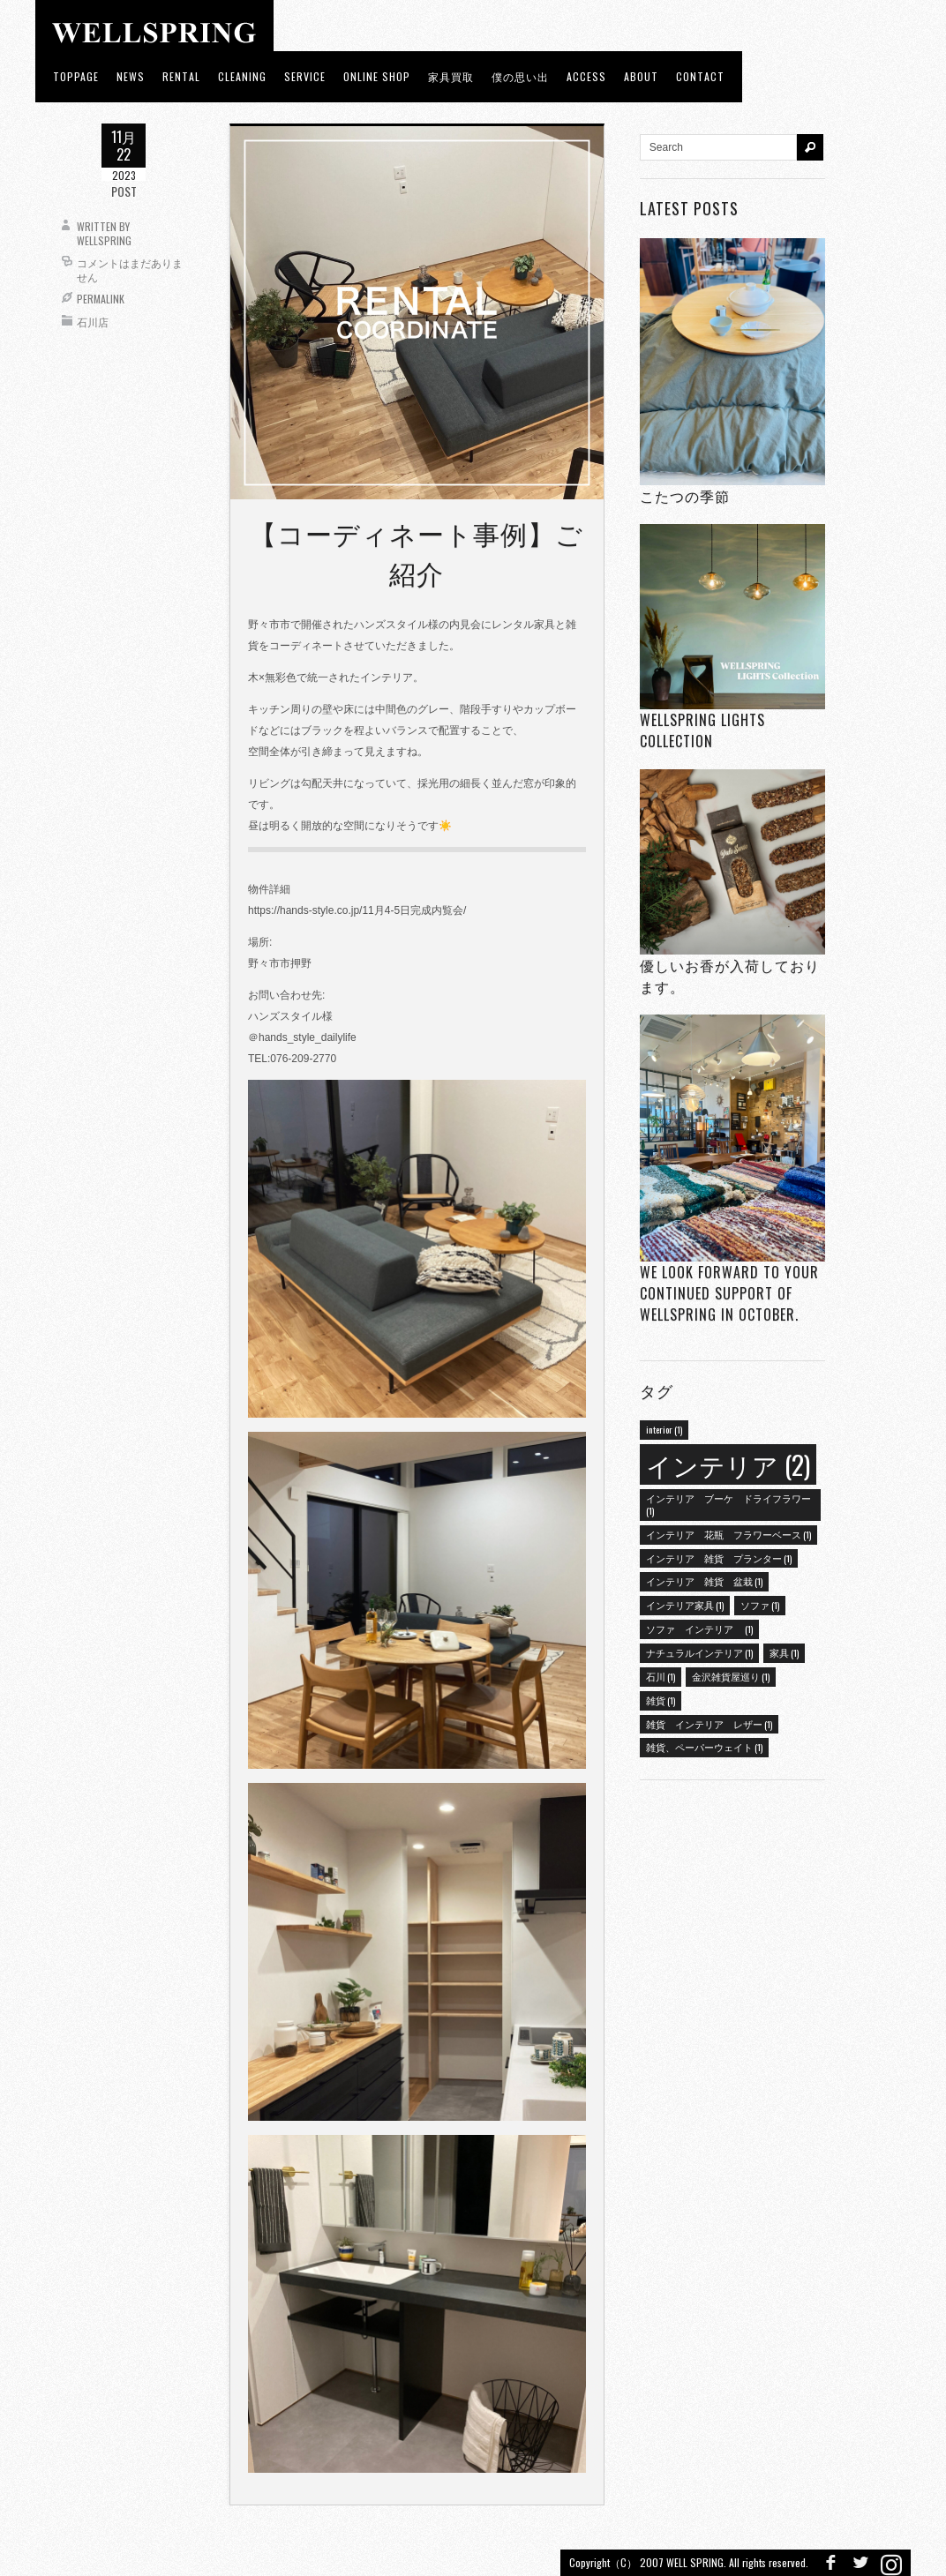 The height and width of the screenshot is (2576, 946). What do you see at coordinates (704, 1581) in the screenshot?
I see `インテリア 雑貨 盆栽 [インテリア 雑貨 盆栽 (1個の項目)]` at bounding box center [704, 1581].